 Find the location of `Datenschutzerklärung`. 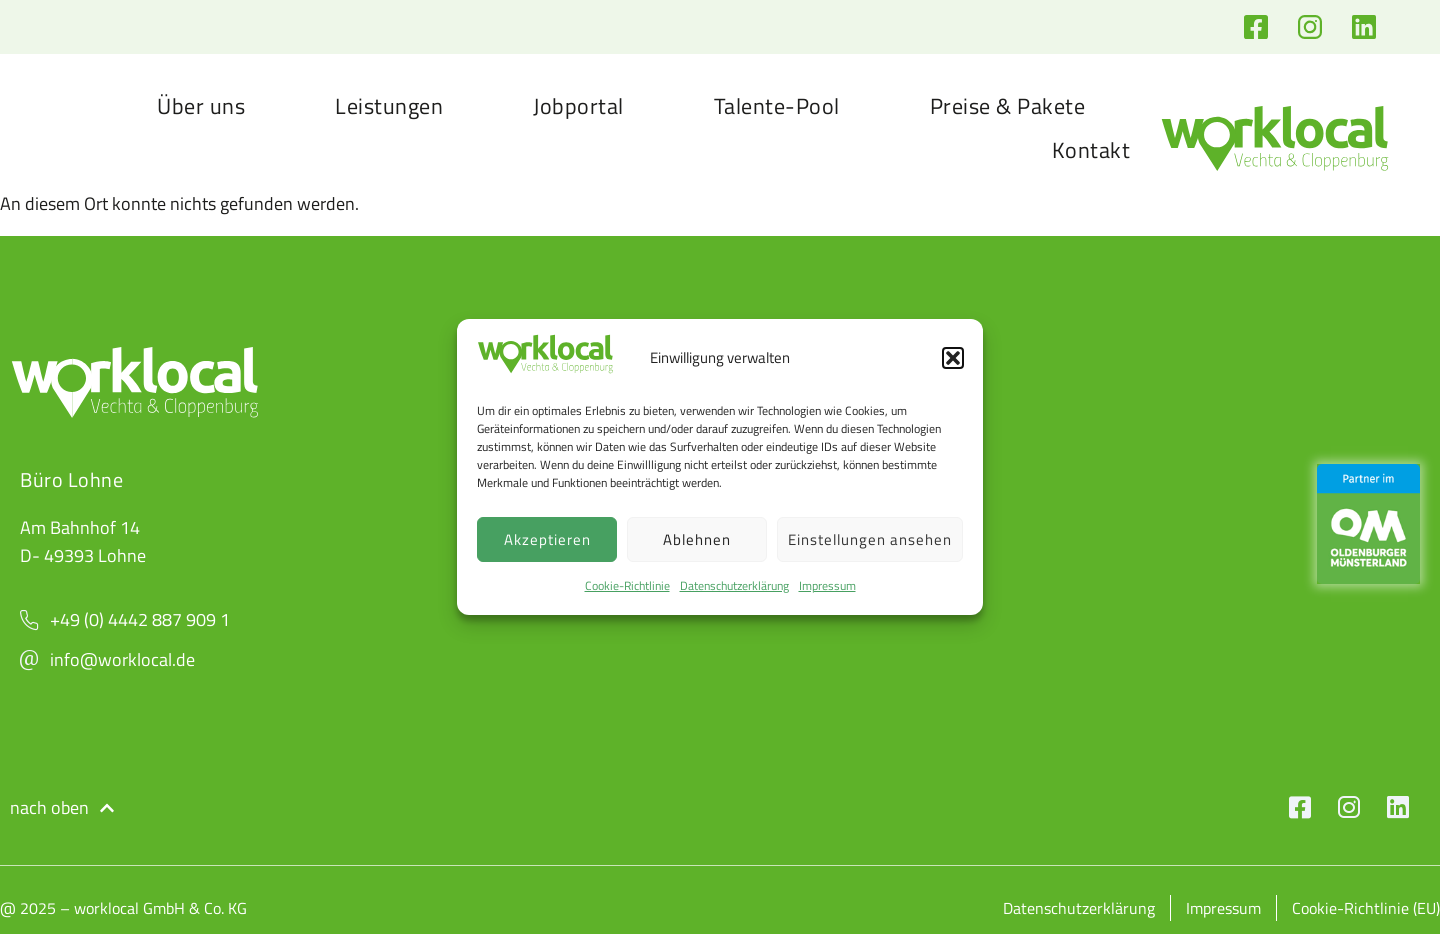

Datenschutzerklärung is located at coordinates (734, 585).